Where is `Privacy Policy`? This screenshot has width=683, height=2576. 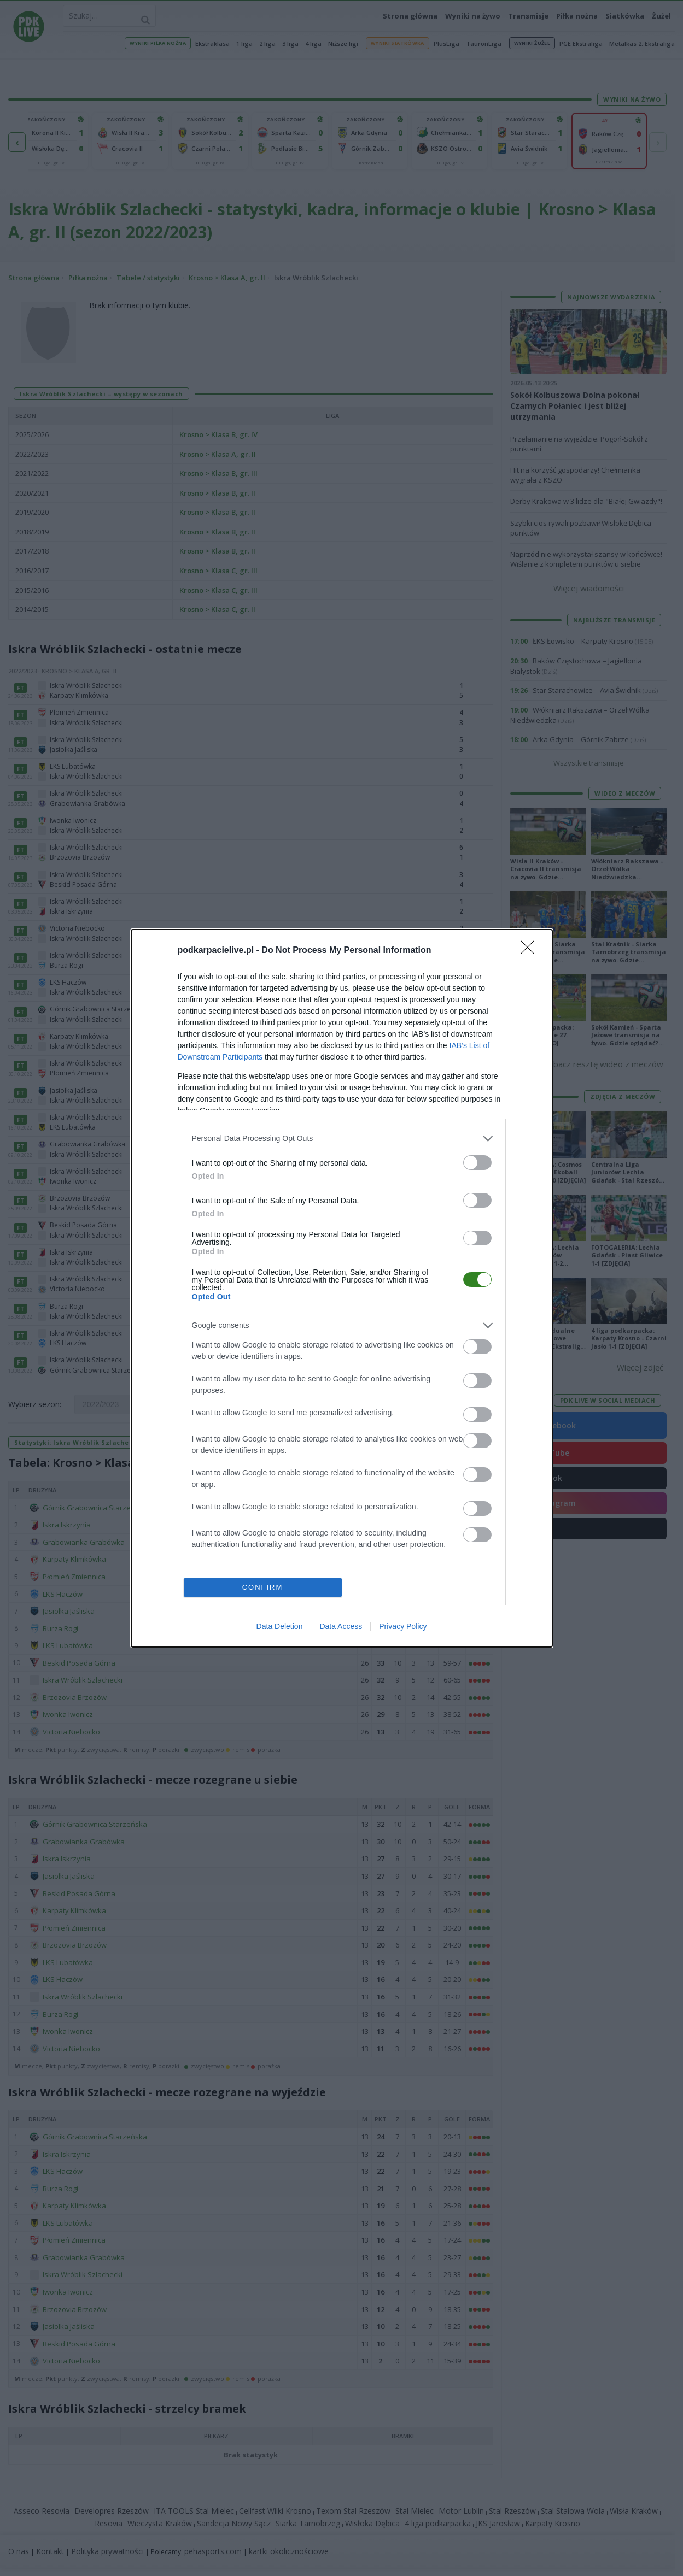
Privacy Policy is located at coordinates (403, 1627).